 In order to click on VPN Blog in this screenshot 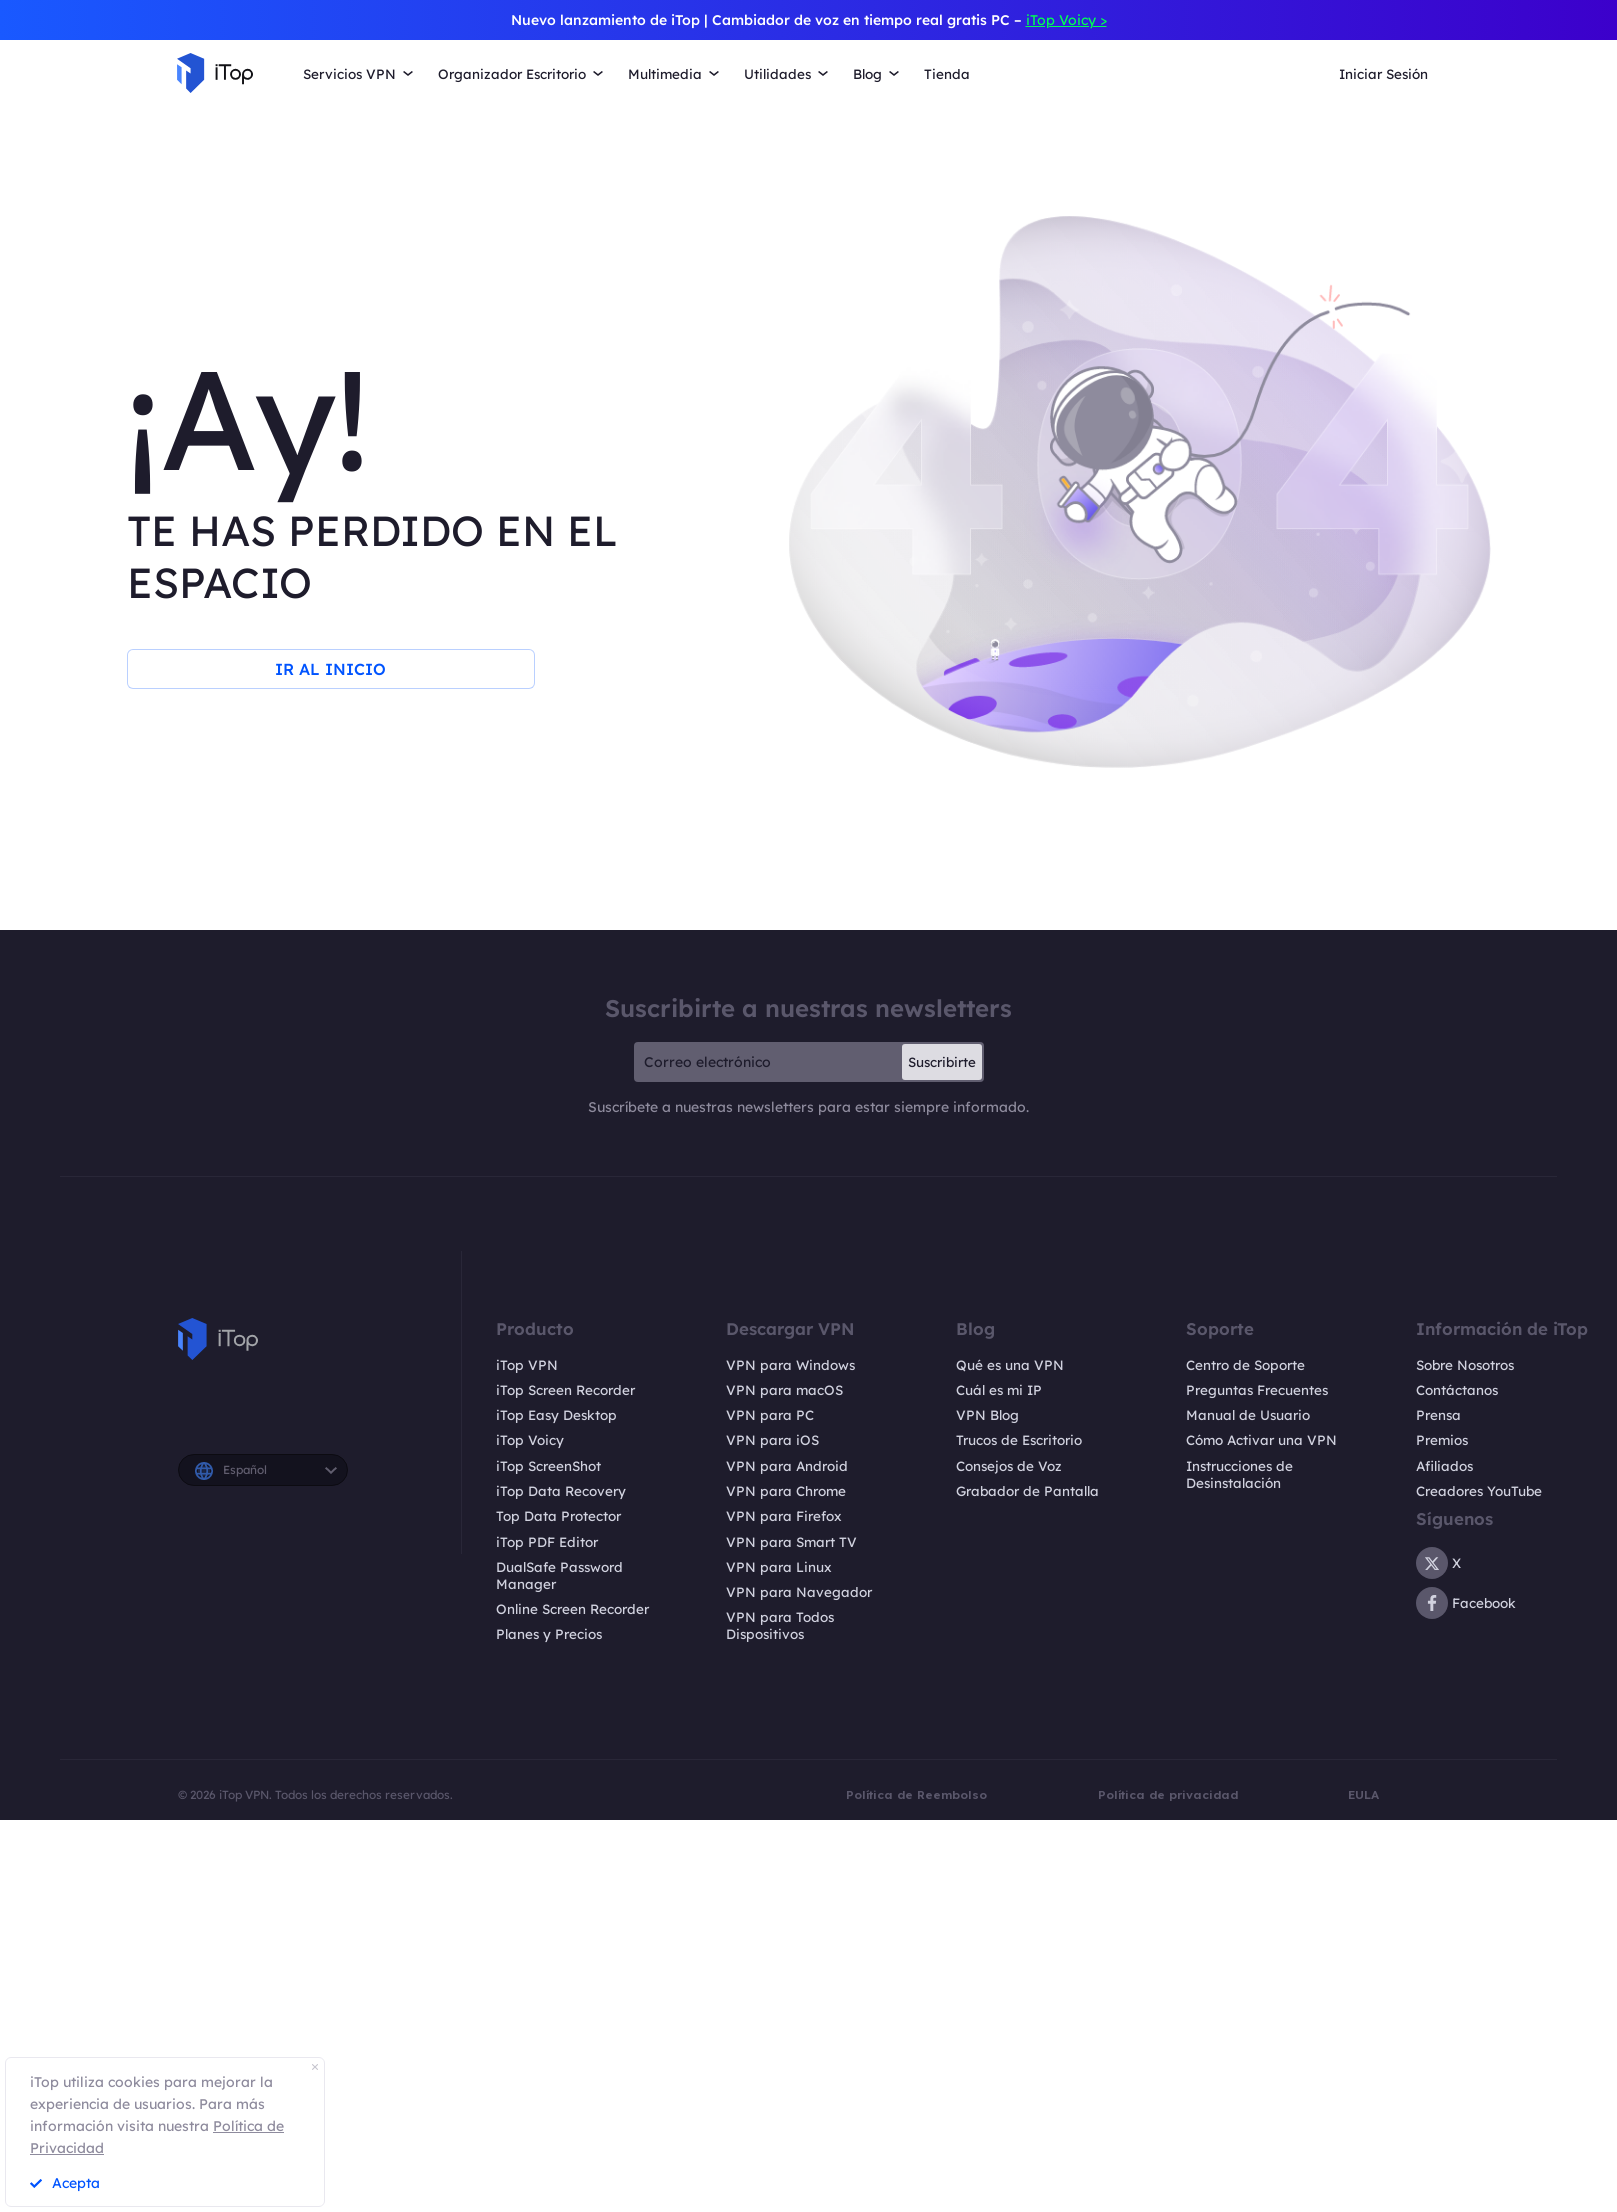, I will do `click(987, 1415)`.